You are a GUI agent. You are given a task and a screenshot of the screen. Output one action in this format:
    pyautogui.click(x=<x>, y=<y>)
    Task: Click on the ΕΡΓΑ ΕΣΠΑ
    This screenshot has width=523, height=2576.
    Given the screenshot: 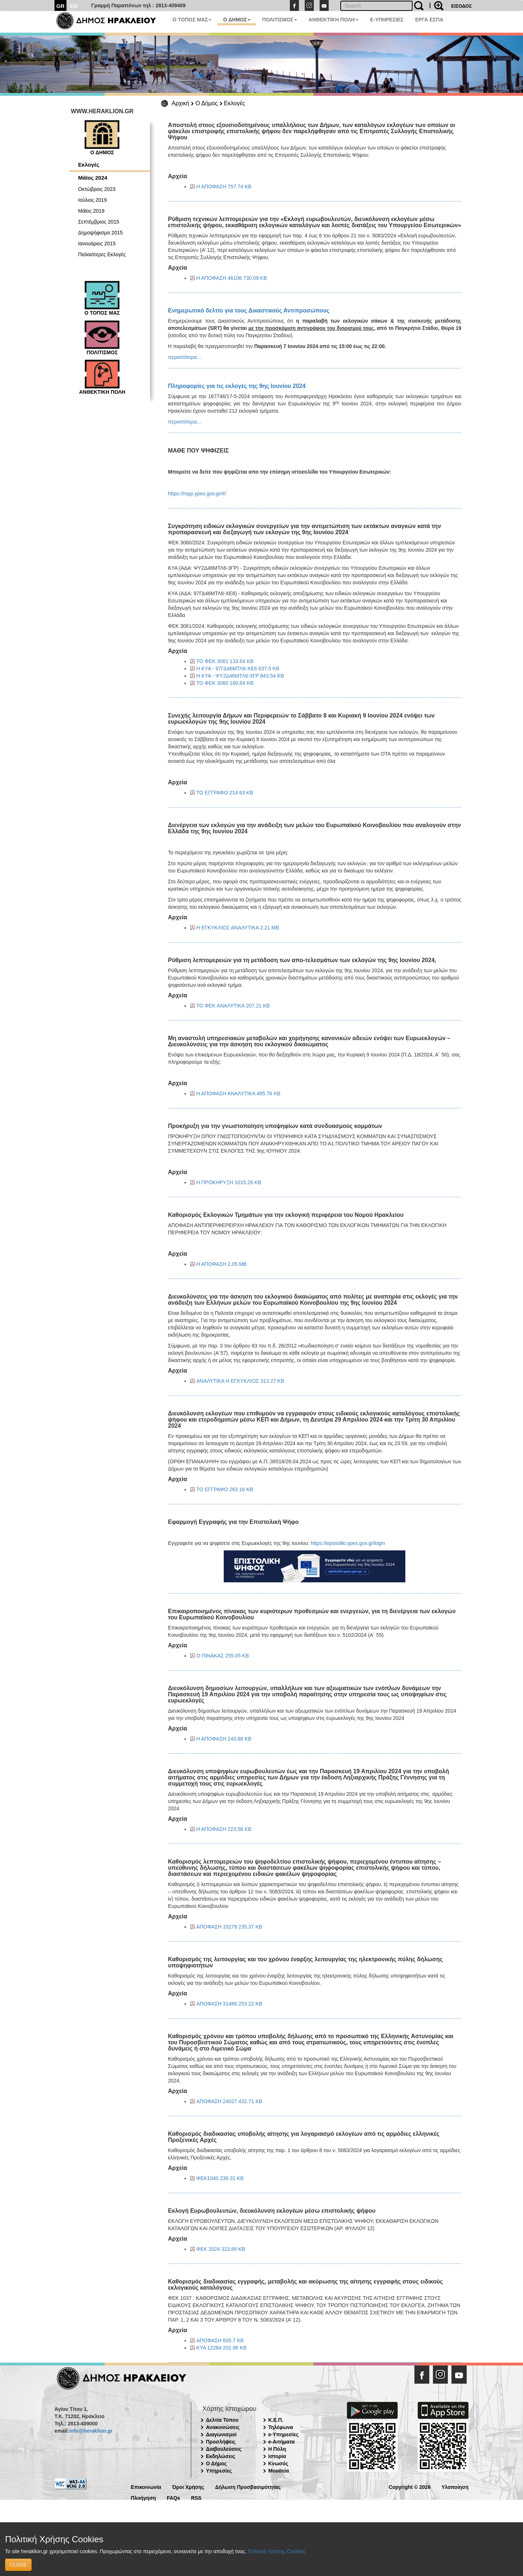 What is the action you would take?
    pyautogui.click(x=429, y=20)
    